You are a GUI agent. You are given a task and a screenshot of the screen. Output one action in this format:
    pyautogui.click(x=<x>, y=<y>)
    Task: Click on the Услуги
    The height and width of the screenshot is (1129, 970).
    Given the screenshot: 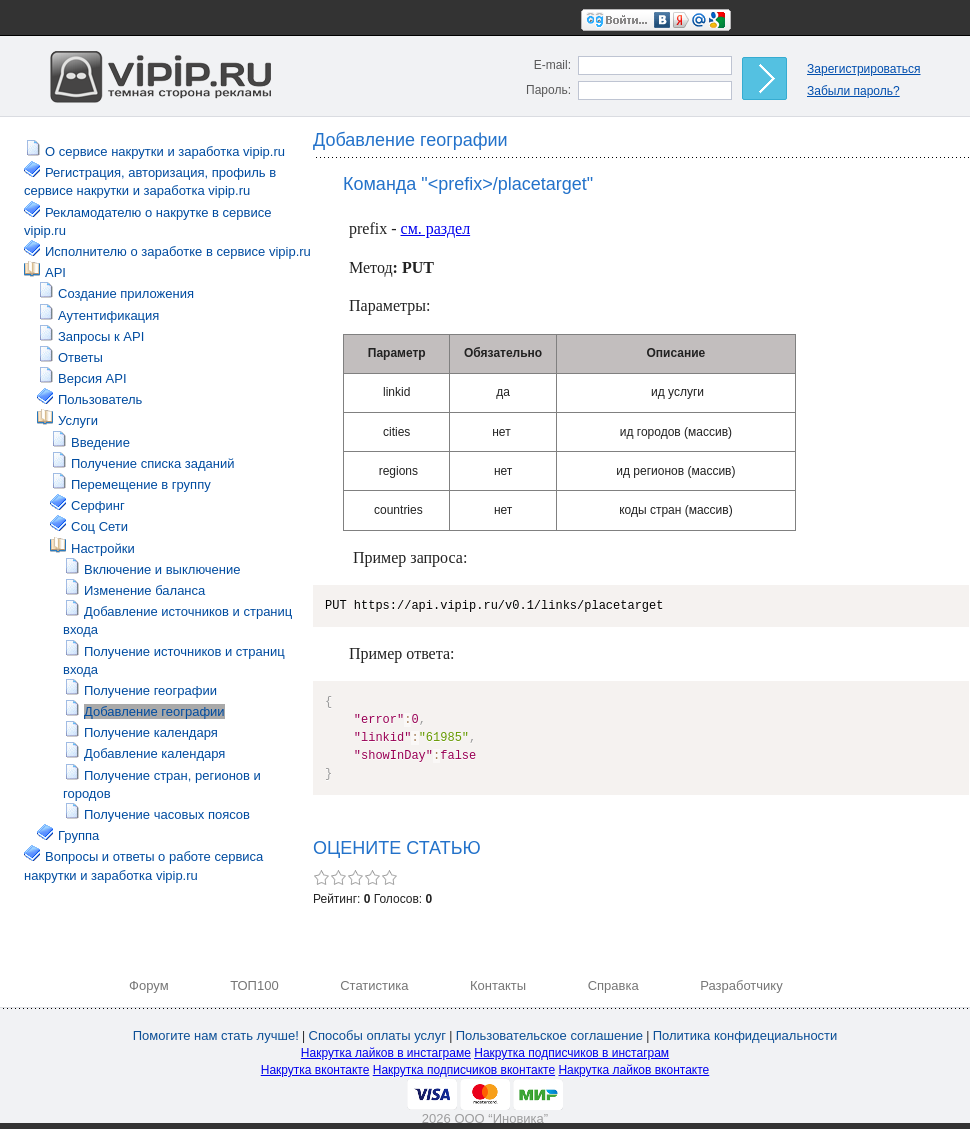 What is the action you would take?
    pyautogui.click(x=78, y=420)
    